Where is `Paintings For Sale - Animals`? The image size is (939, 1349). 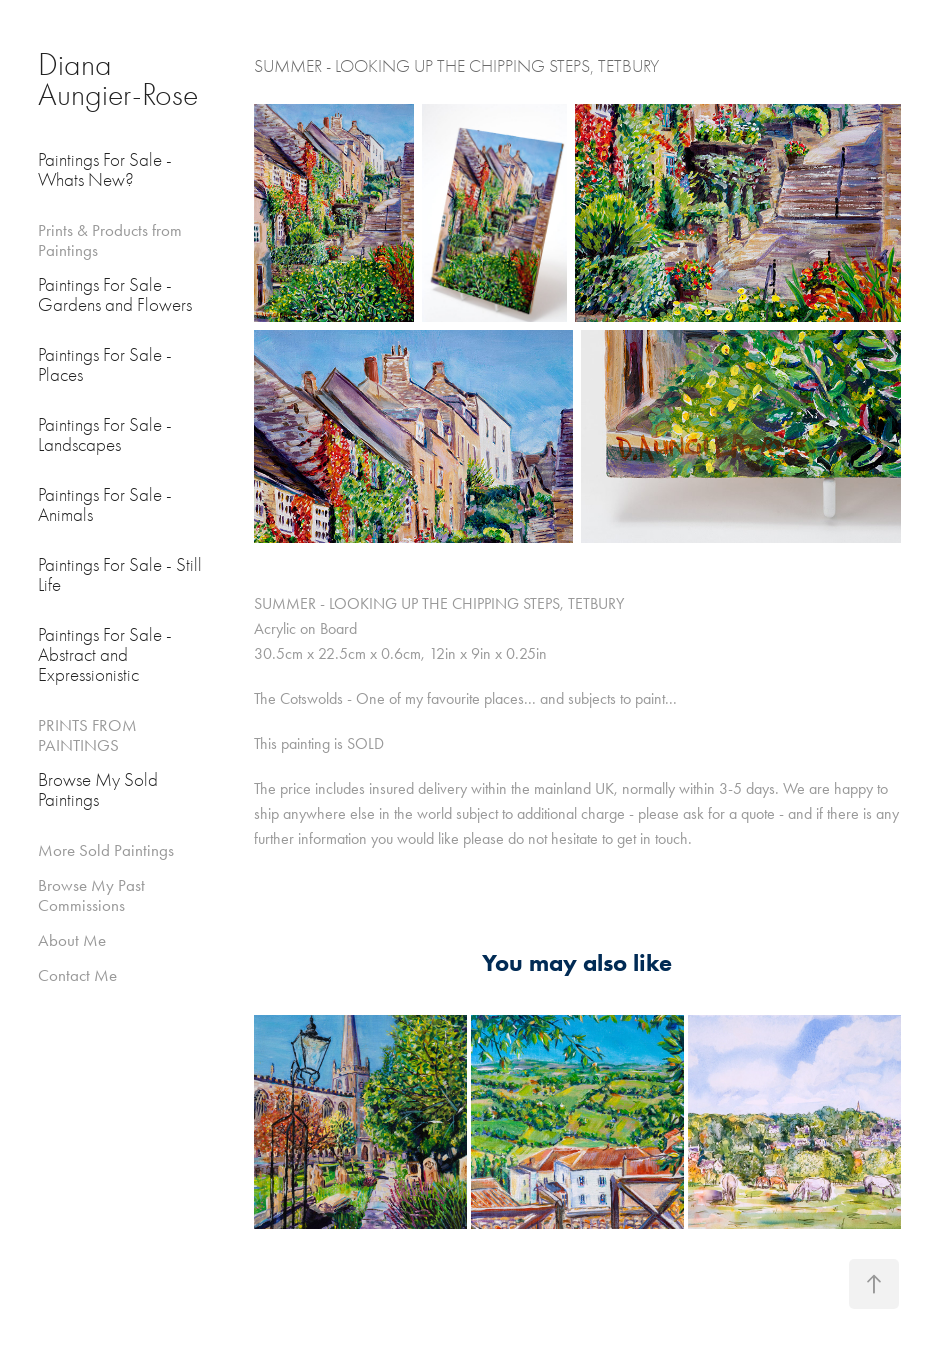
Paintings For Sale - Animals is located at coordinates (105, 505).